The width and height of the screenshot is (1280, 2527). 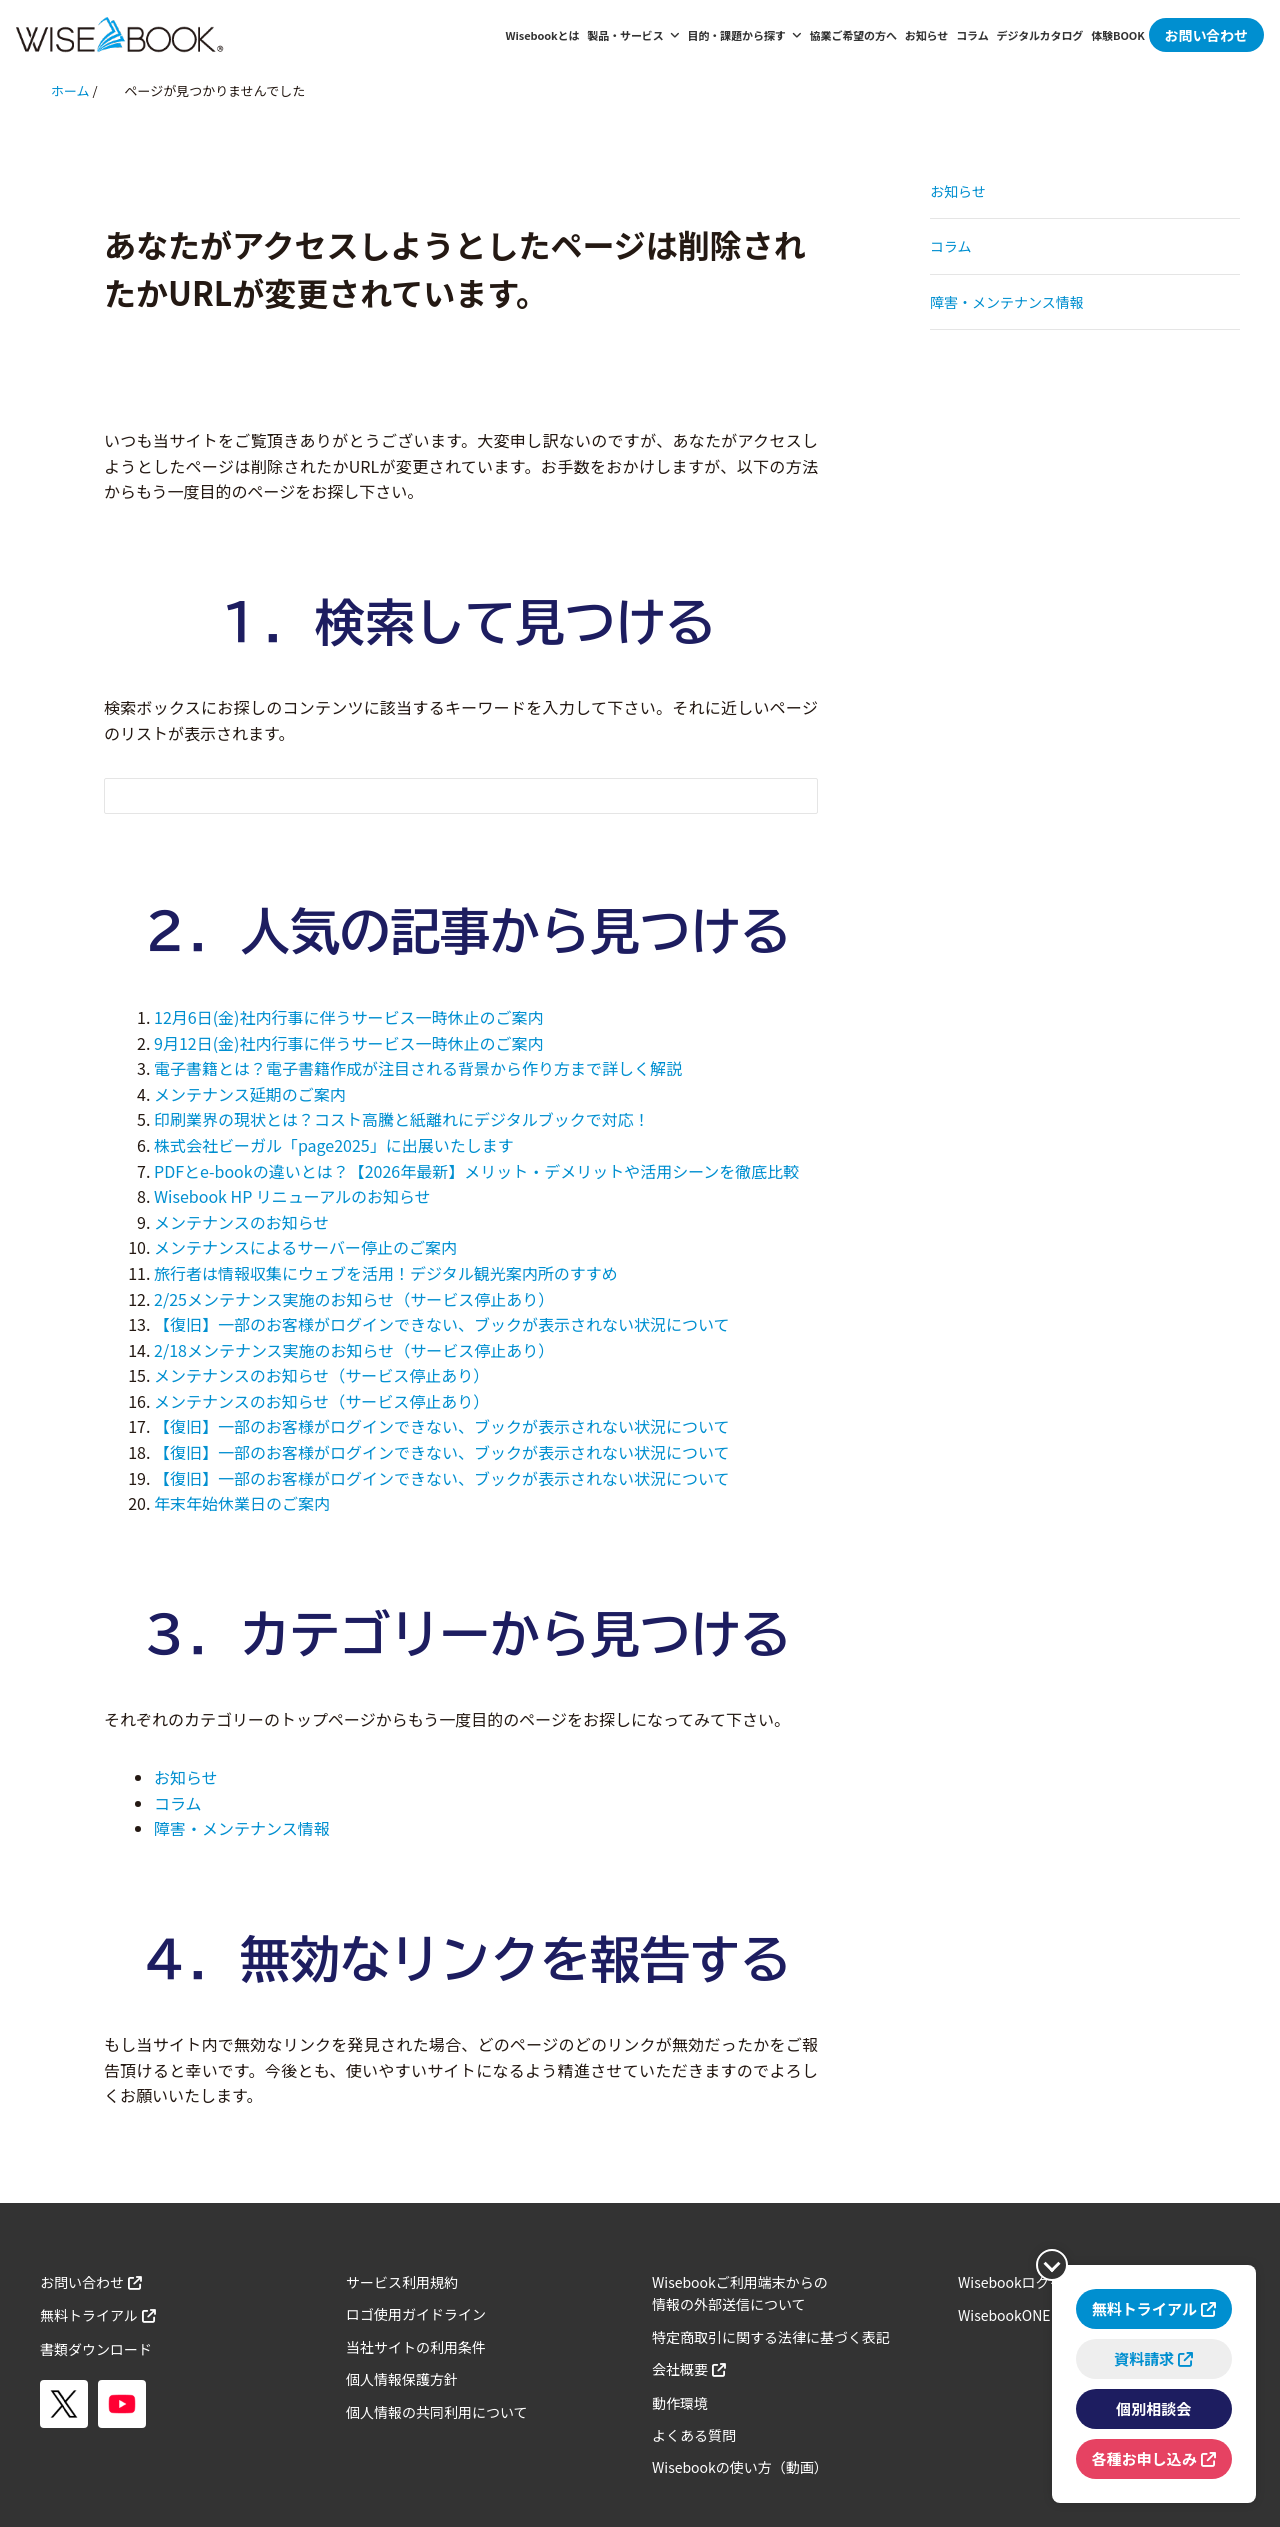 What do you see at coordinates (1032, 2315) in the screenshot?
I see `WisebookONEログイン` at bounding box center [1032, 2315].